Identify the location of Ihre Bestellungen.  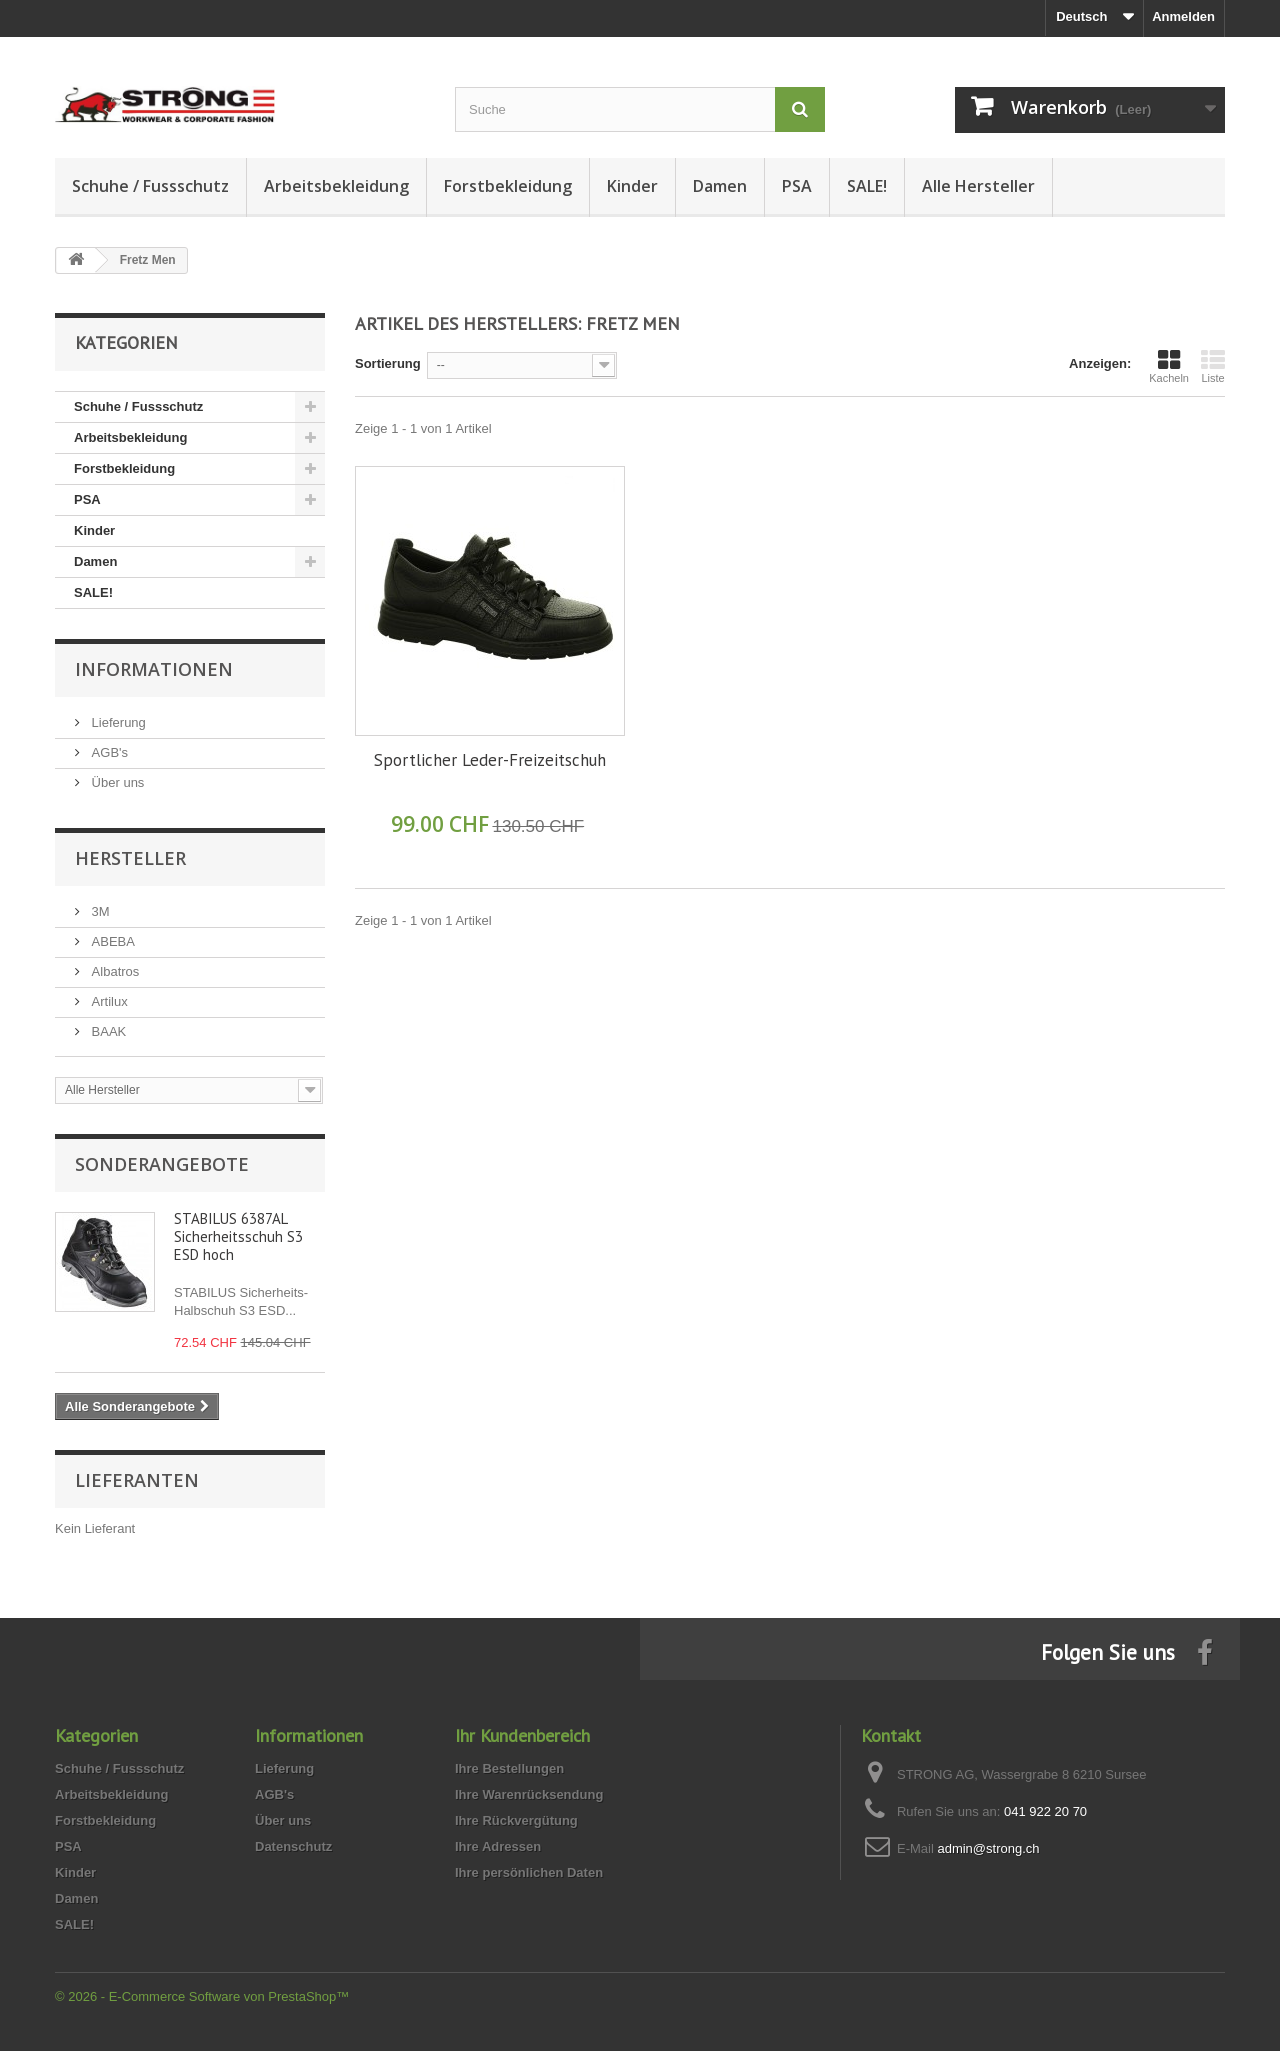
(509, 1768).